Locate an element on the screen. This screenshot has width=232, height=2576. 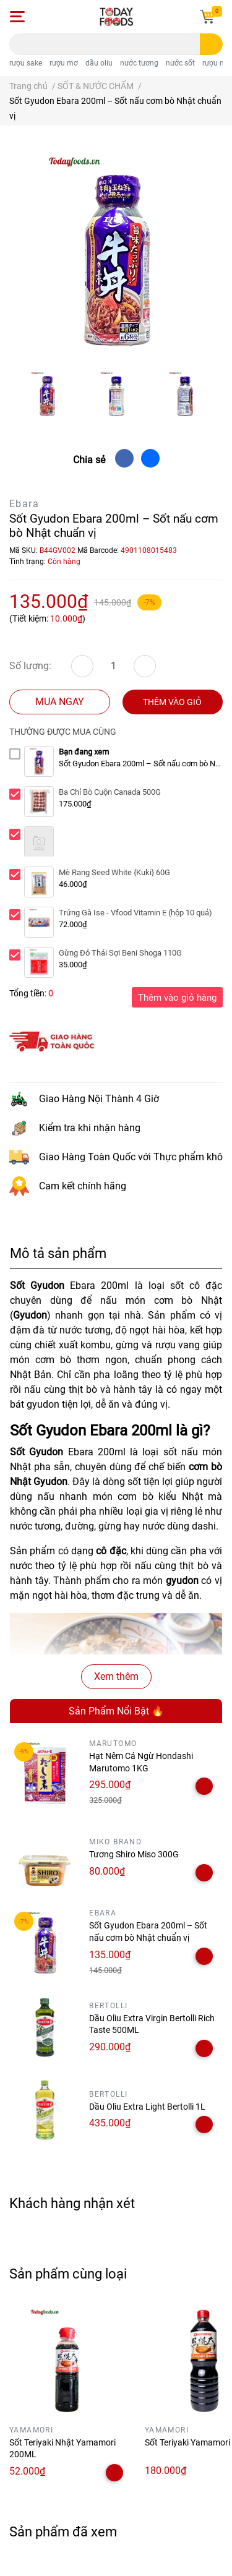
Ebara is located at coordinates (24, 504).